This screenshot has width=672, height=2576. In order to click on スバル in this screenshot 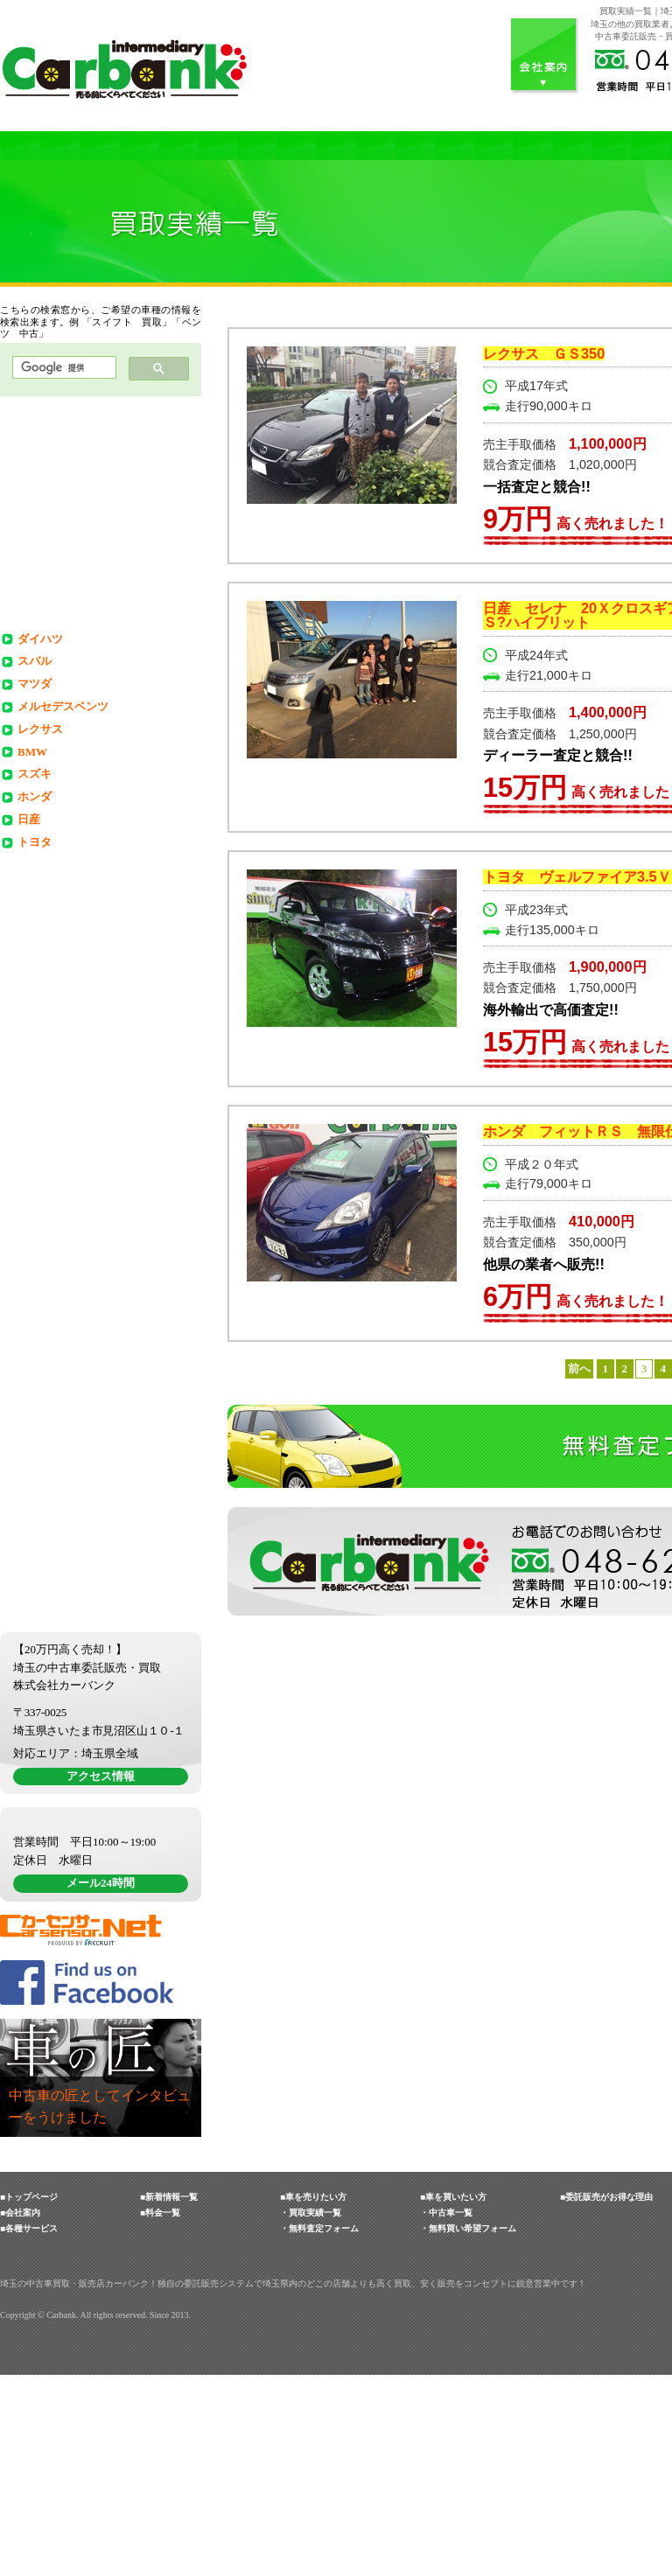, I will do `click(35, 660)`.